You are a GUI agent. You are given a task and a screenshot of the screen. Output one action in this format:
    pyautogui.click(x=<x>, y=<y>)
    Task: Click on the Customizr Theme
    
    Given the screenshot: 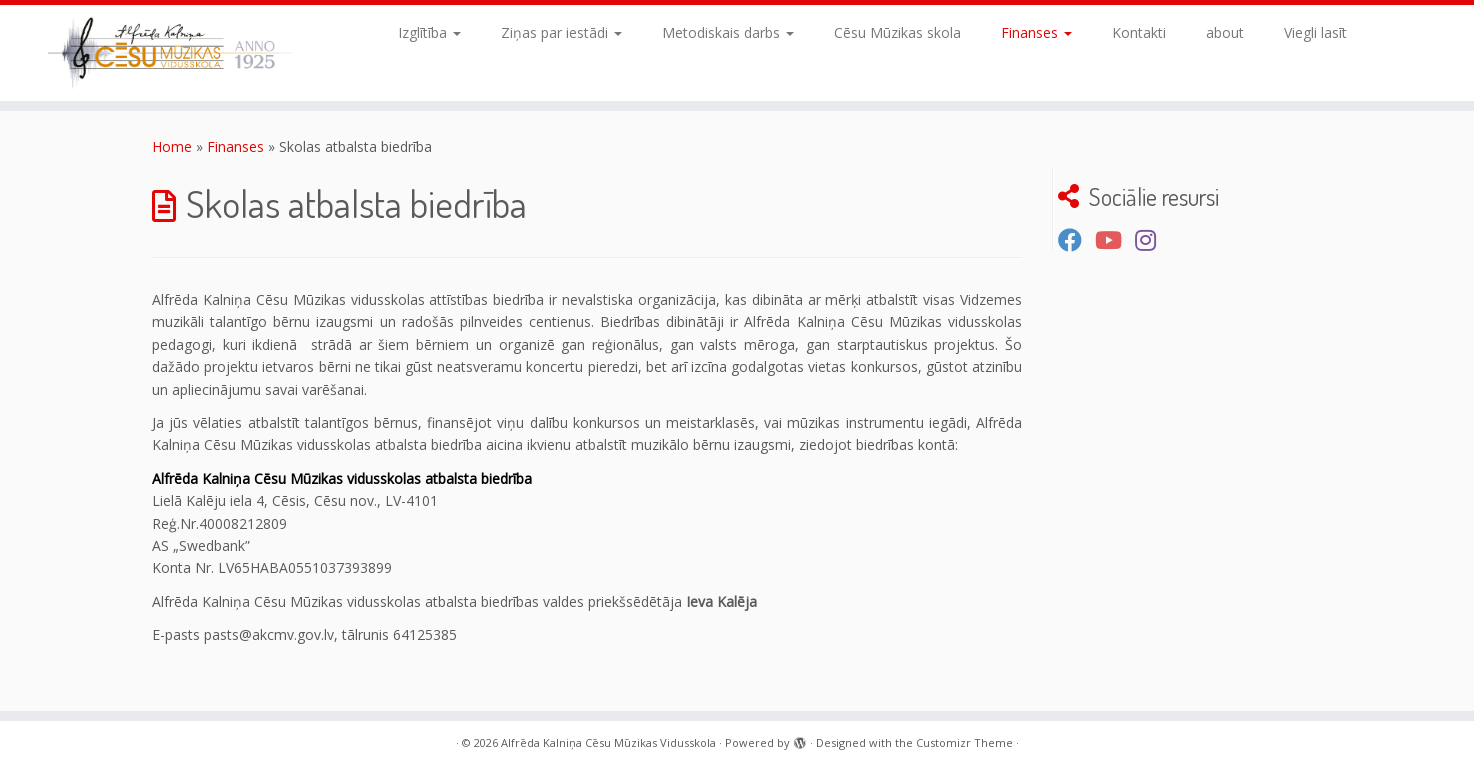 What is the action you would take?
    pyautogui.click(x=964, y=742)
    